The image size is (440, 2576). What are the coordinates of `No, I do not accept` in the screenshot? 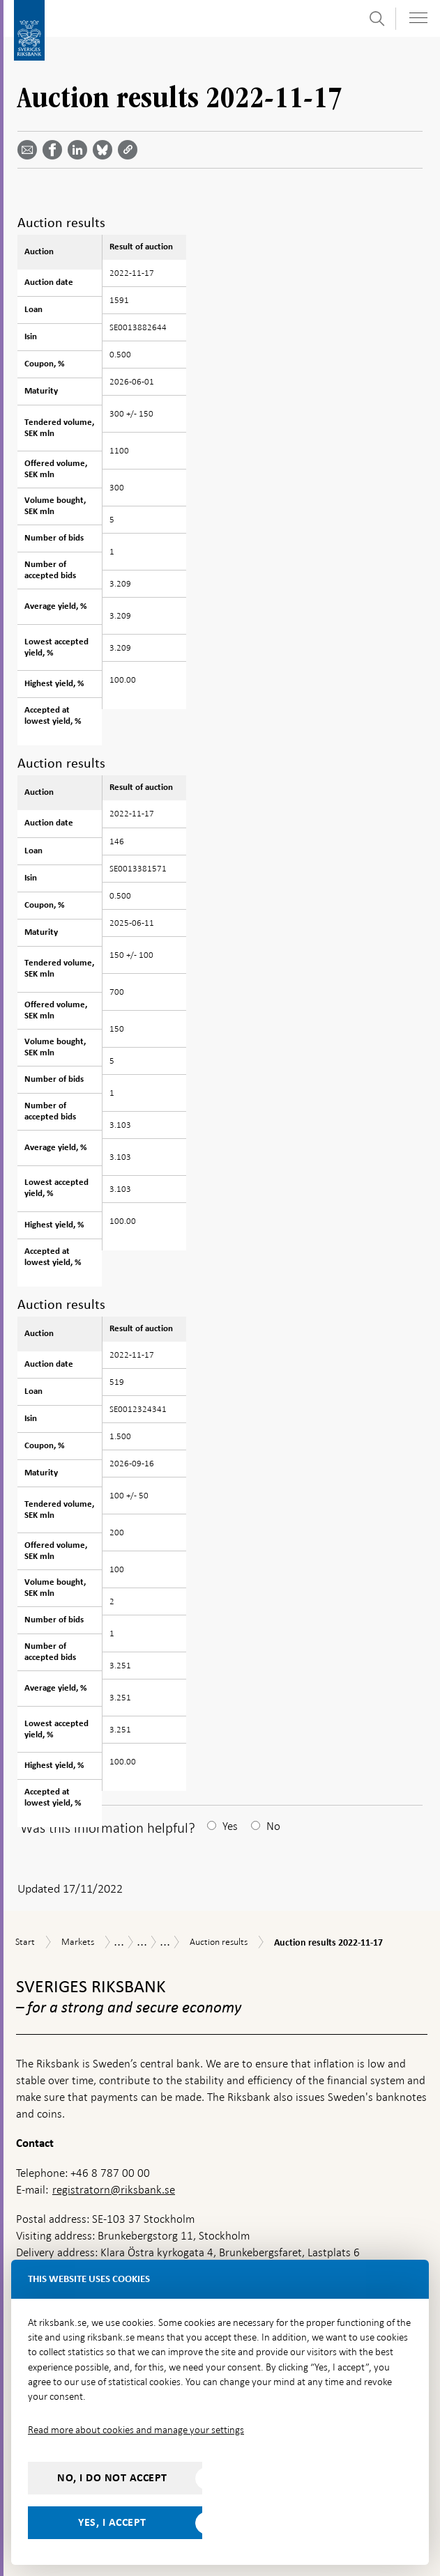 It's located at (112, 2477).